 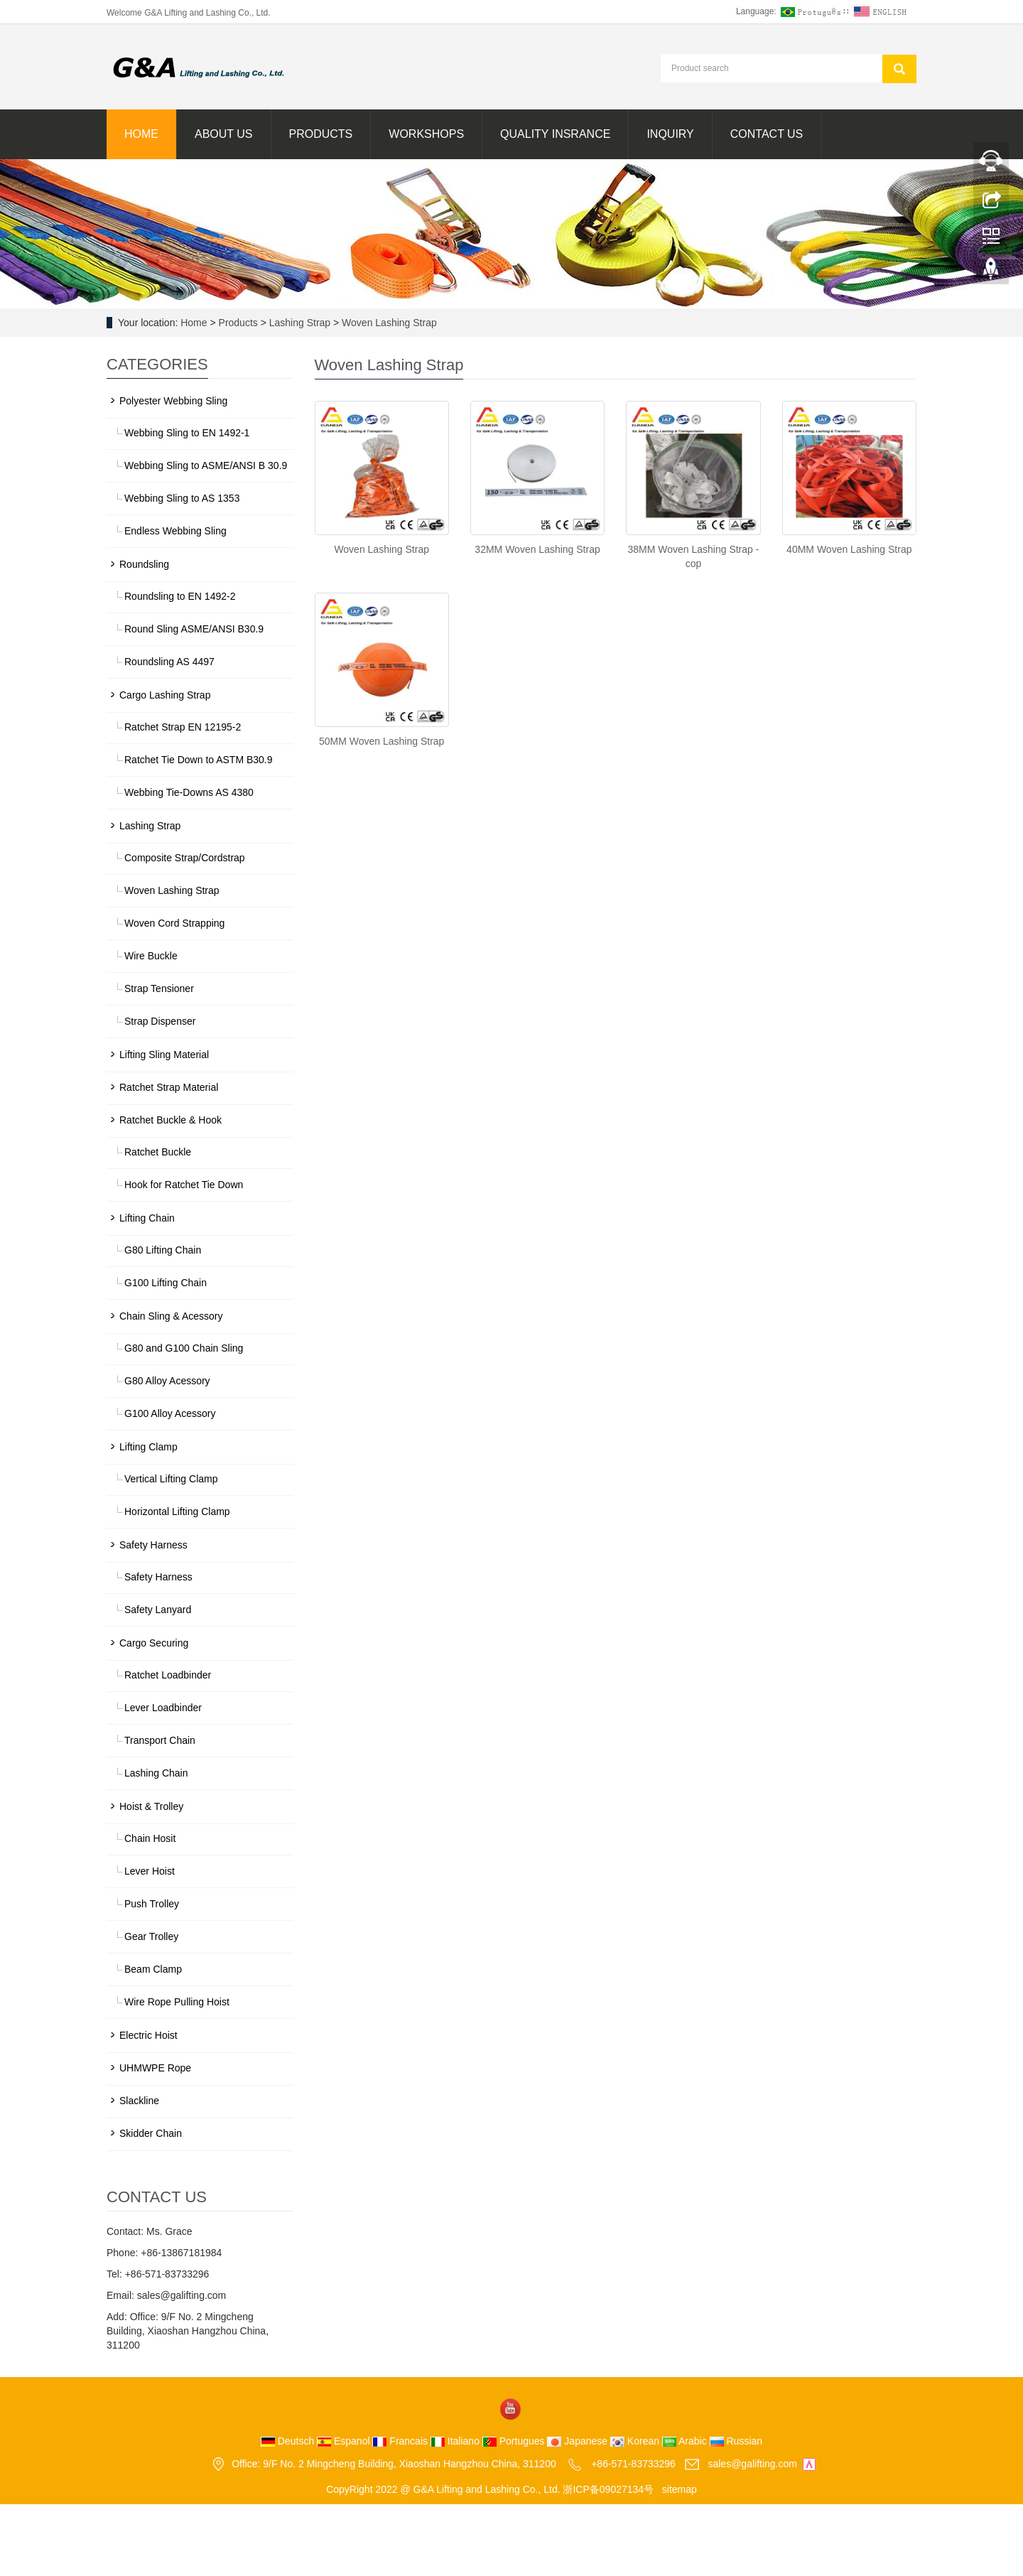 What do you see at coordinates (151, 955) in the screenshot?
I see `Wire Buckle` at bounding box center [151, 955].